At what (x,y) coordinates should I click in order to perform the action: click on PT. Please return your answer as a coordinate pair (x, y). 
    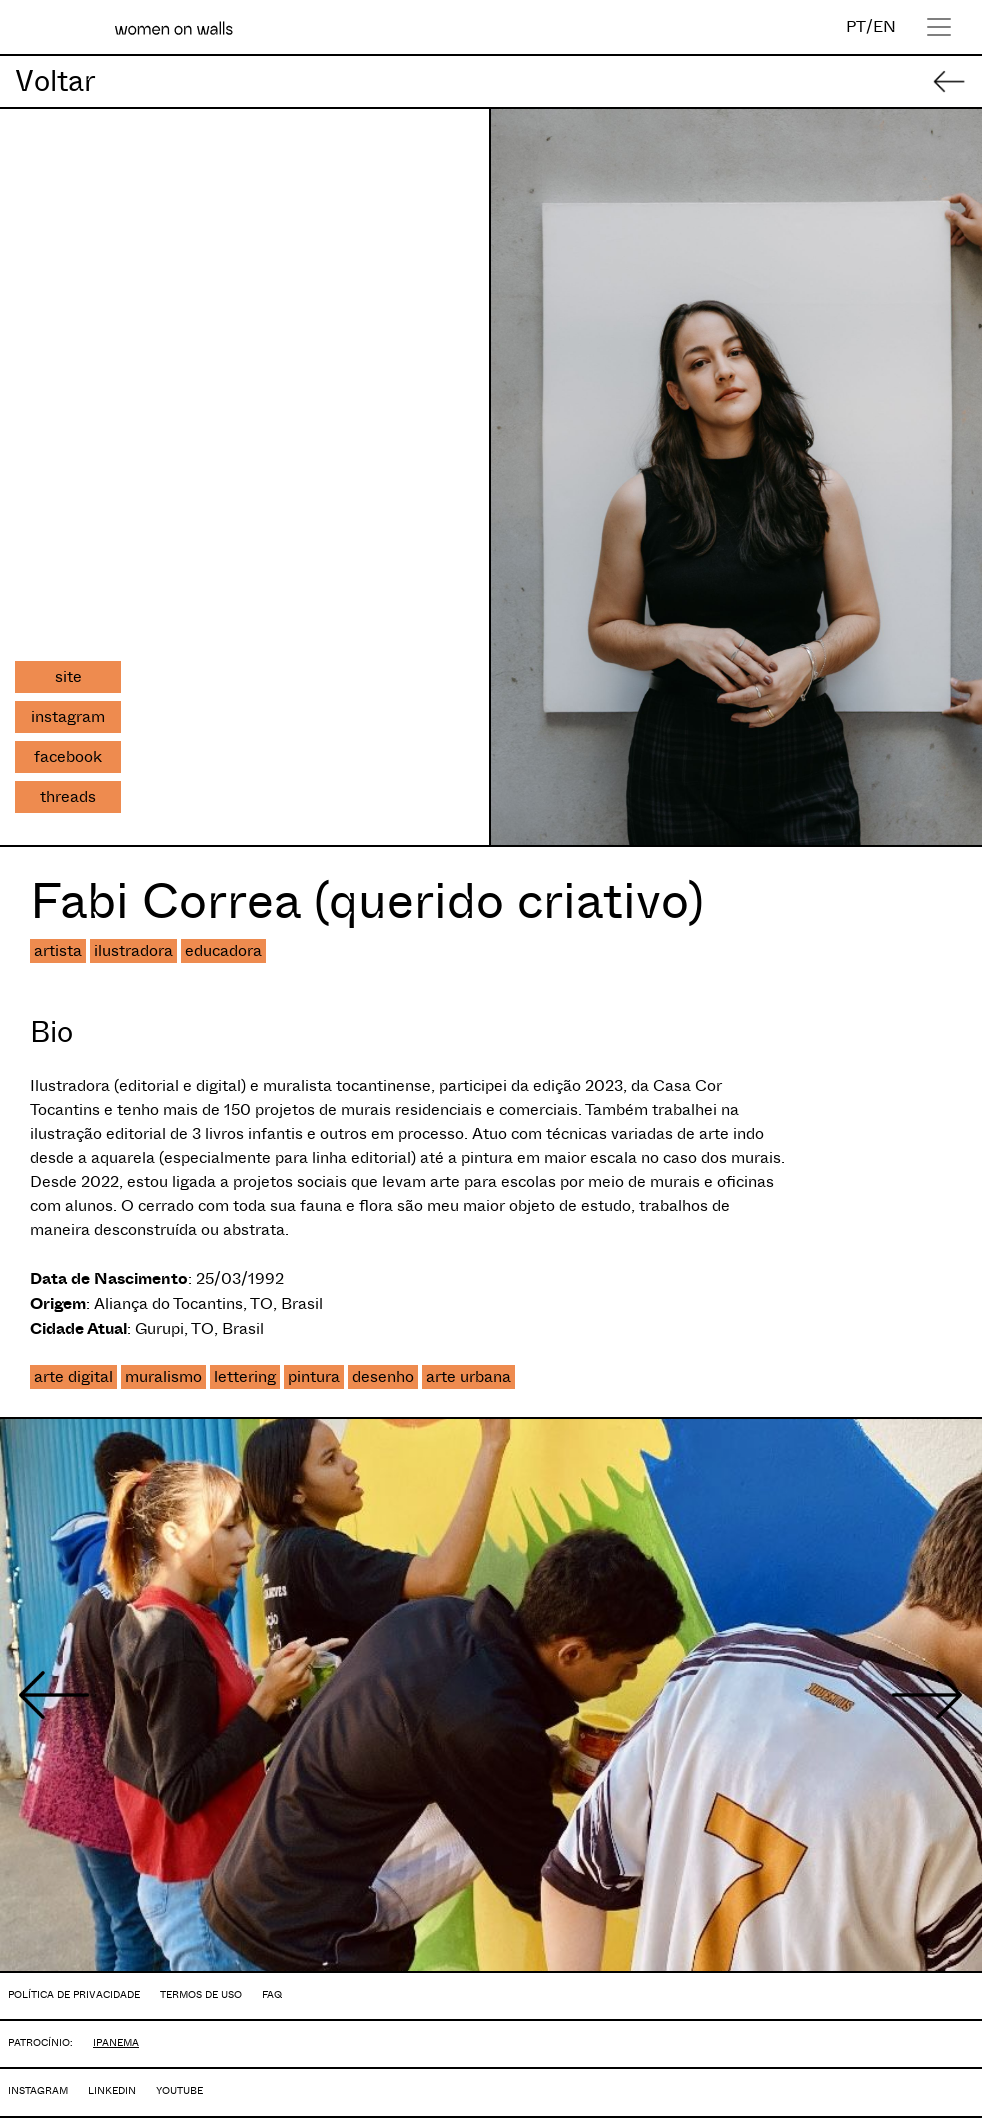
    Looking at the image, I should click on (856, 26).